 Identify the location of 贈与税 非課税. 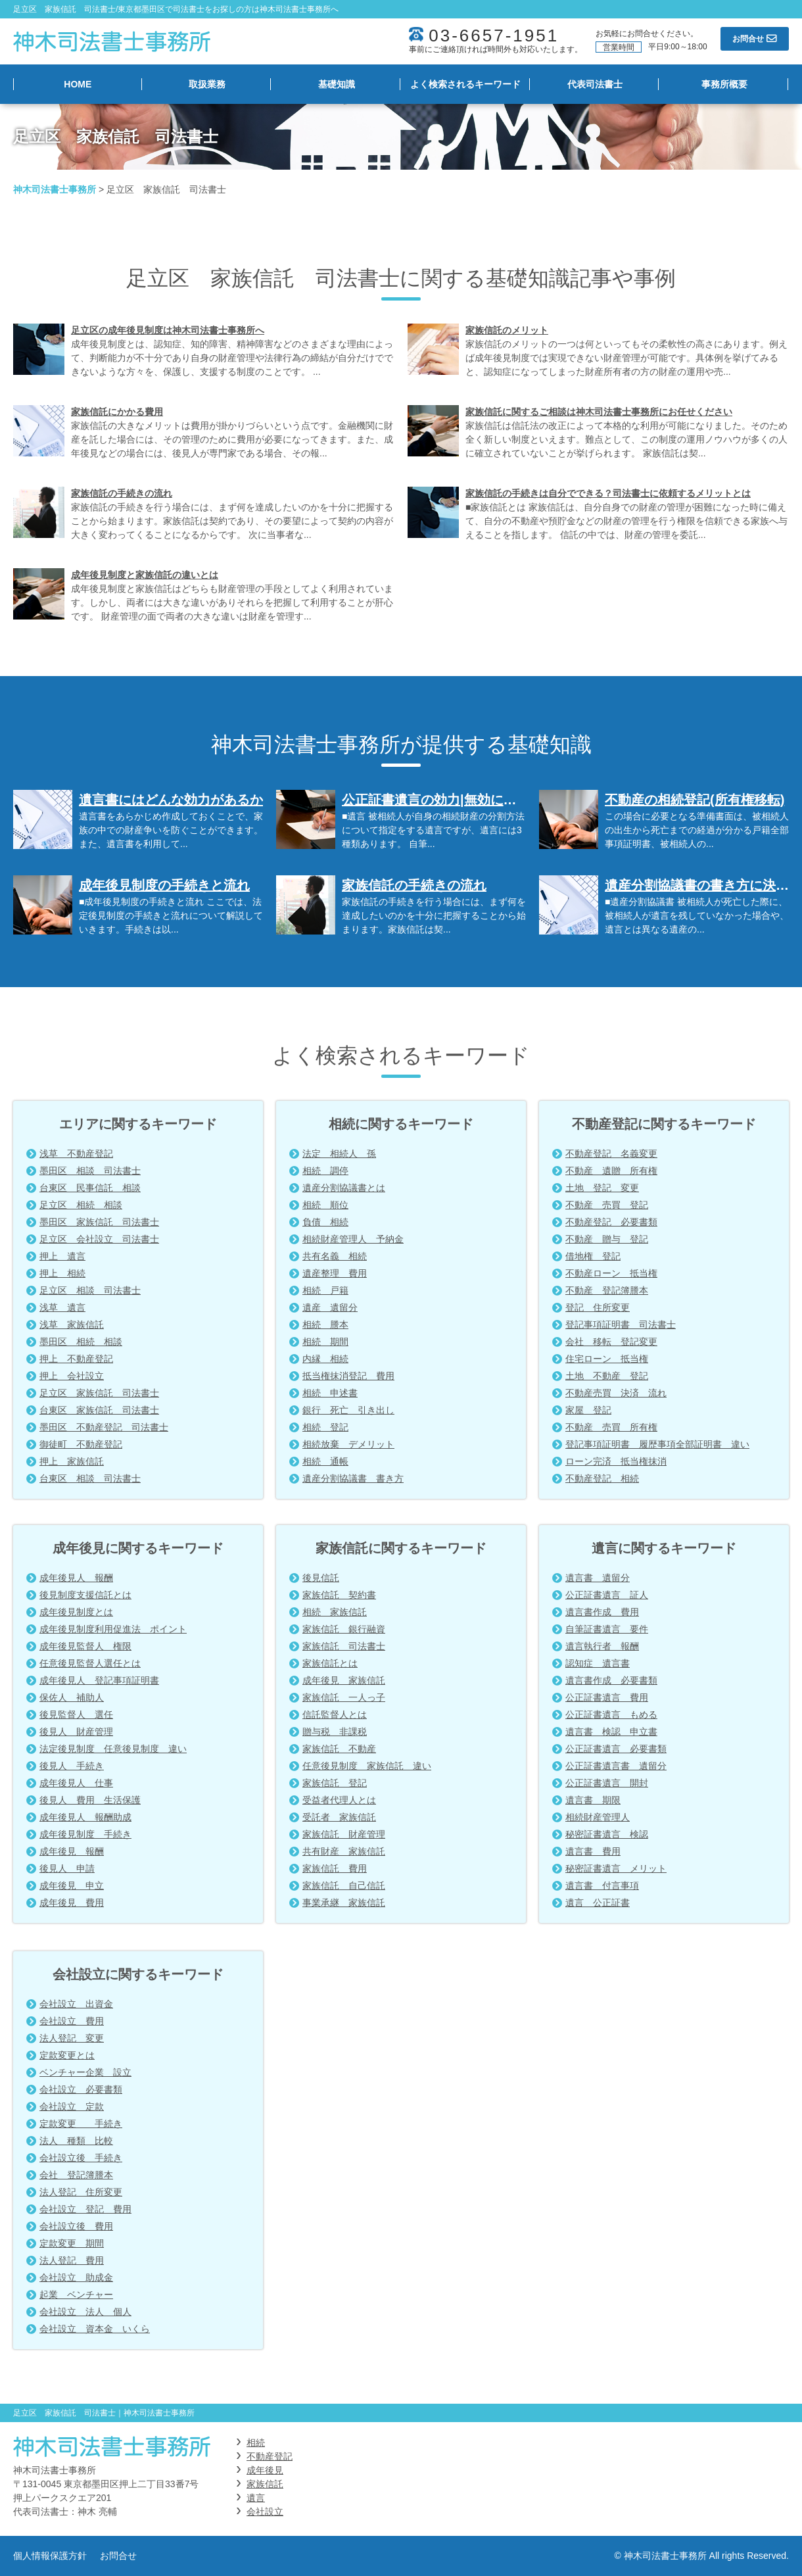
(334, 1731).